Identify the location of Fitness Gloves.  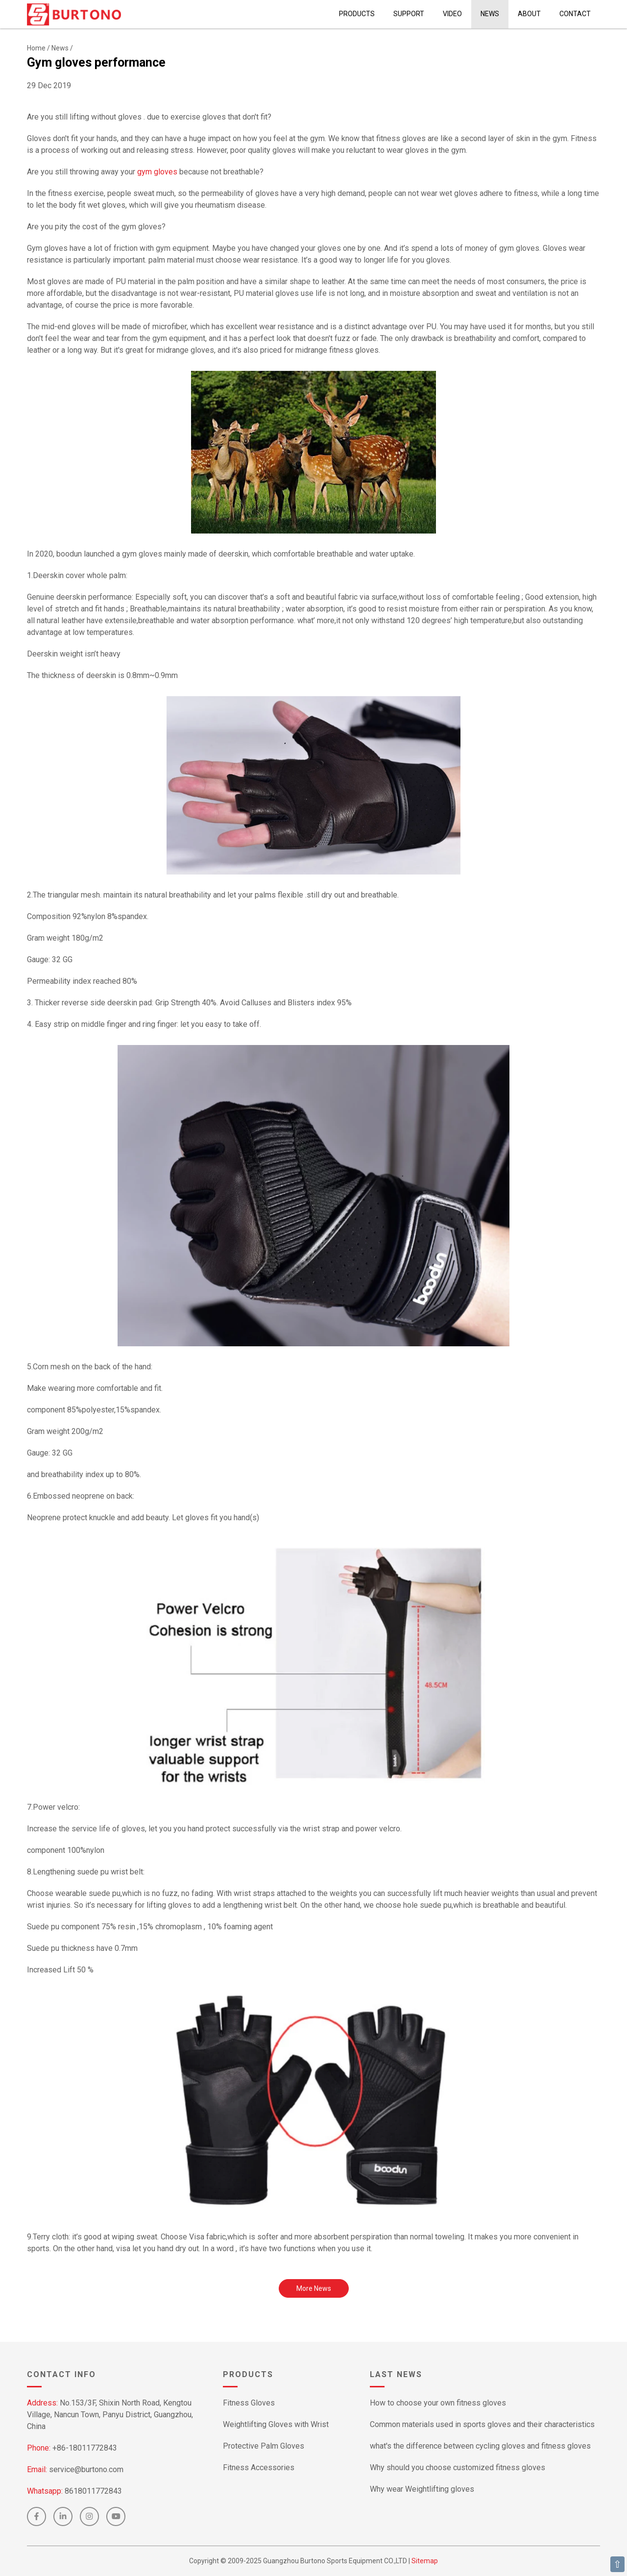
(249, 2402).